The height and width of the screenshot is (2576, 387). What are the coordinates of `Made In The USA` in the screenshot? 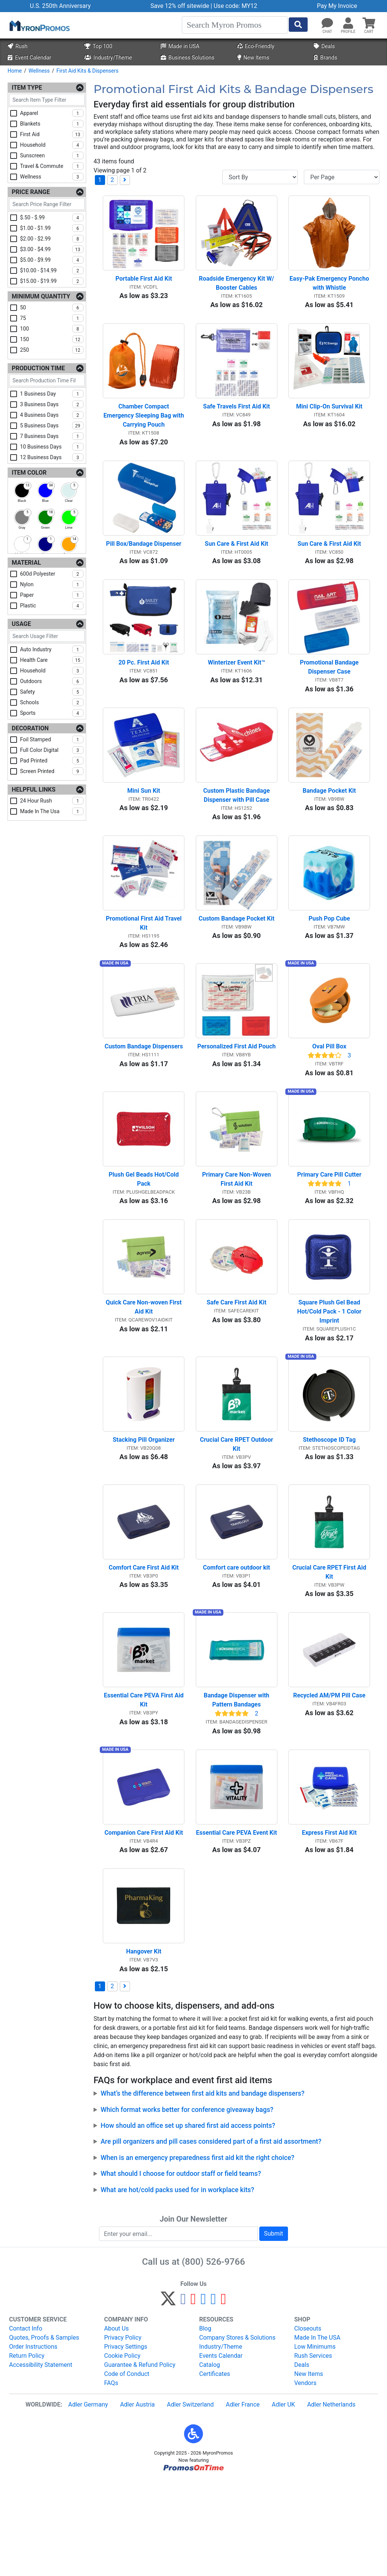 It's located at (317, 2433).